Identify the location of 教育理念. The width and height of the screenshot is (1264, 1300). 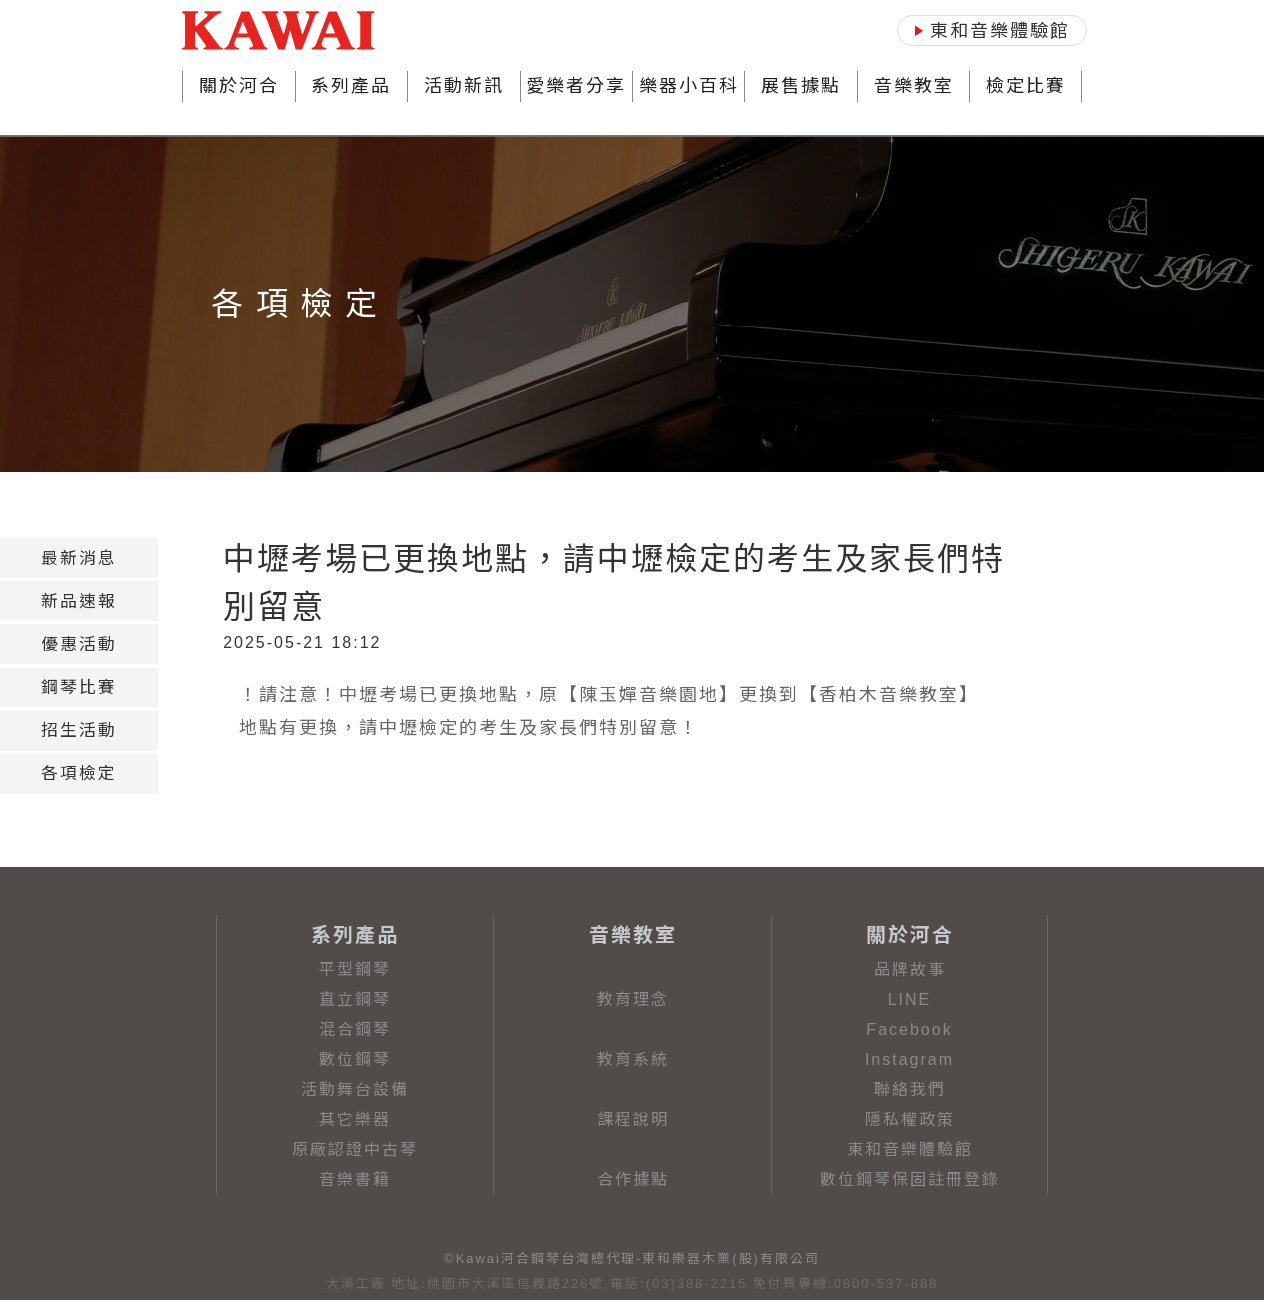
(633, 999).